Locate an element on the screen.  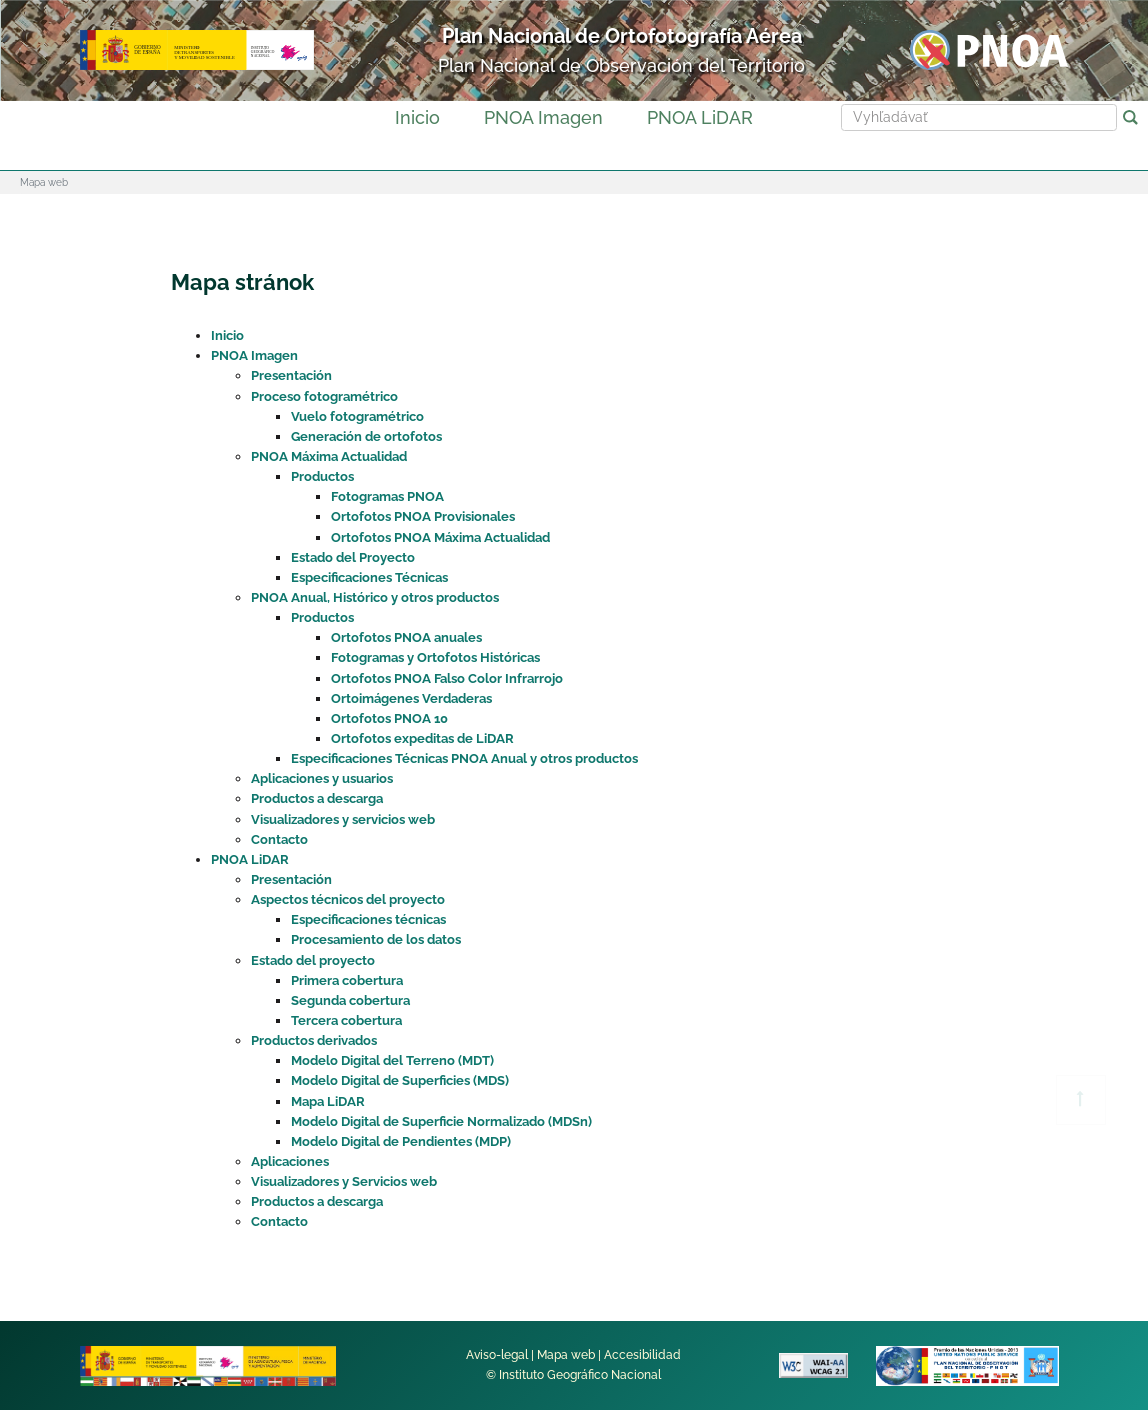
Vuelo fotogramétrico is located at coordinates (357, 416).